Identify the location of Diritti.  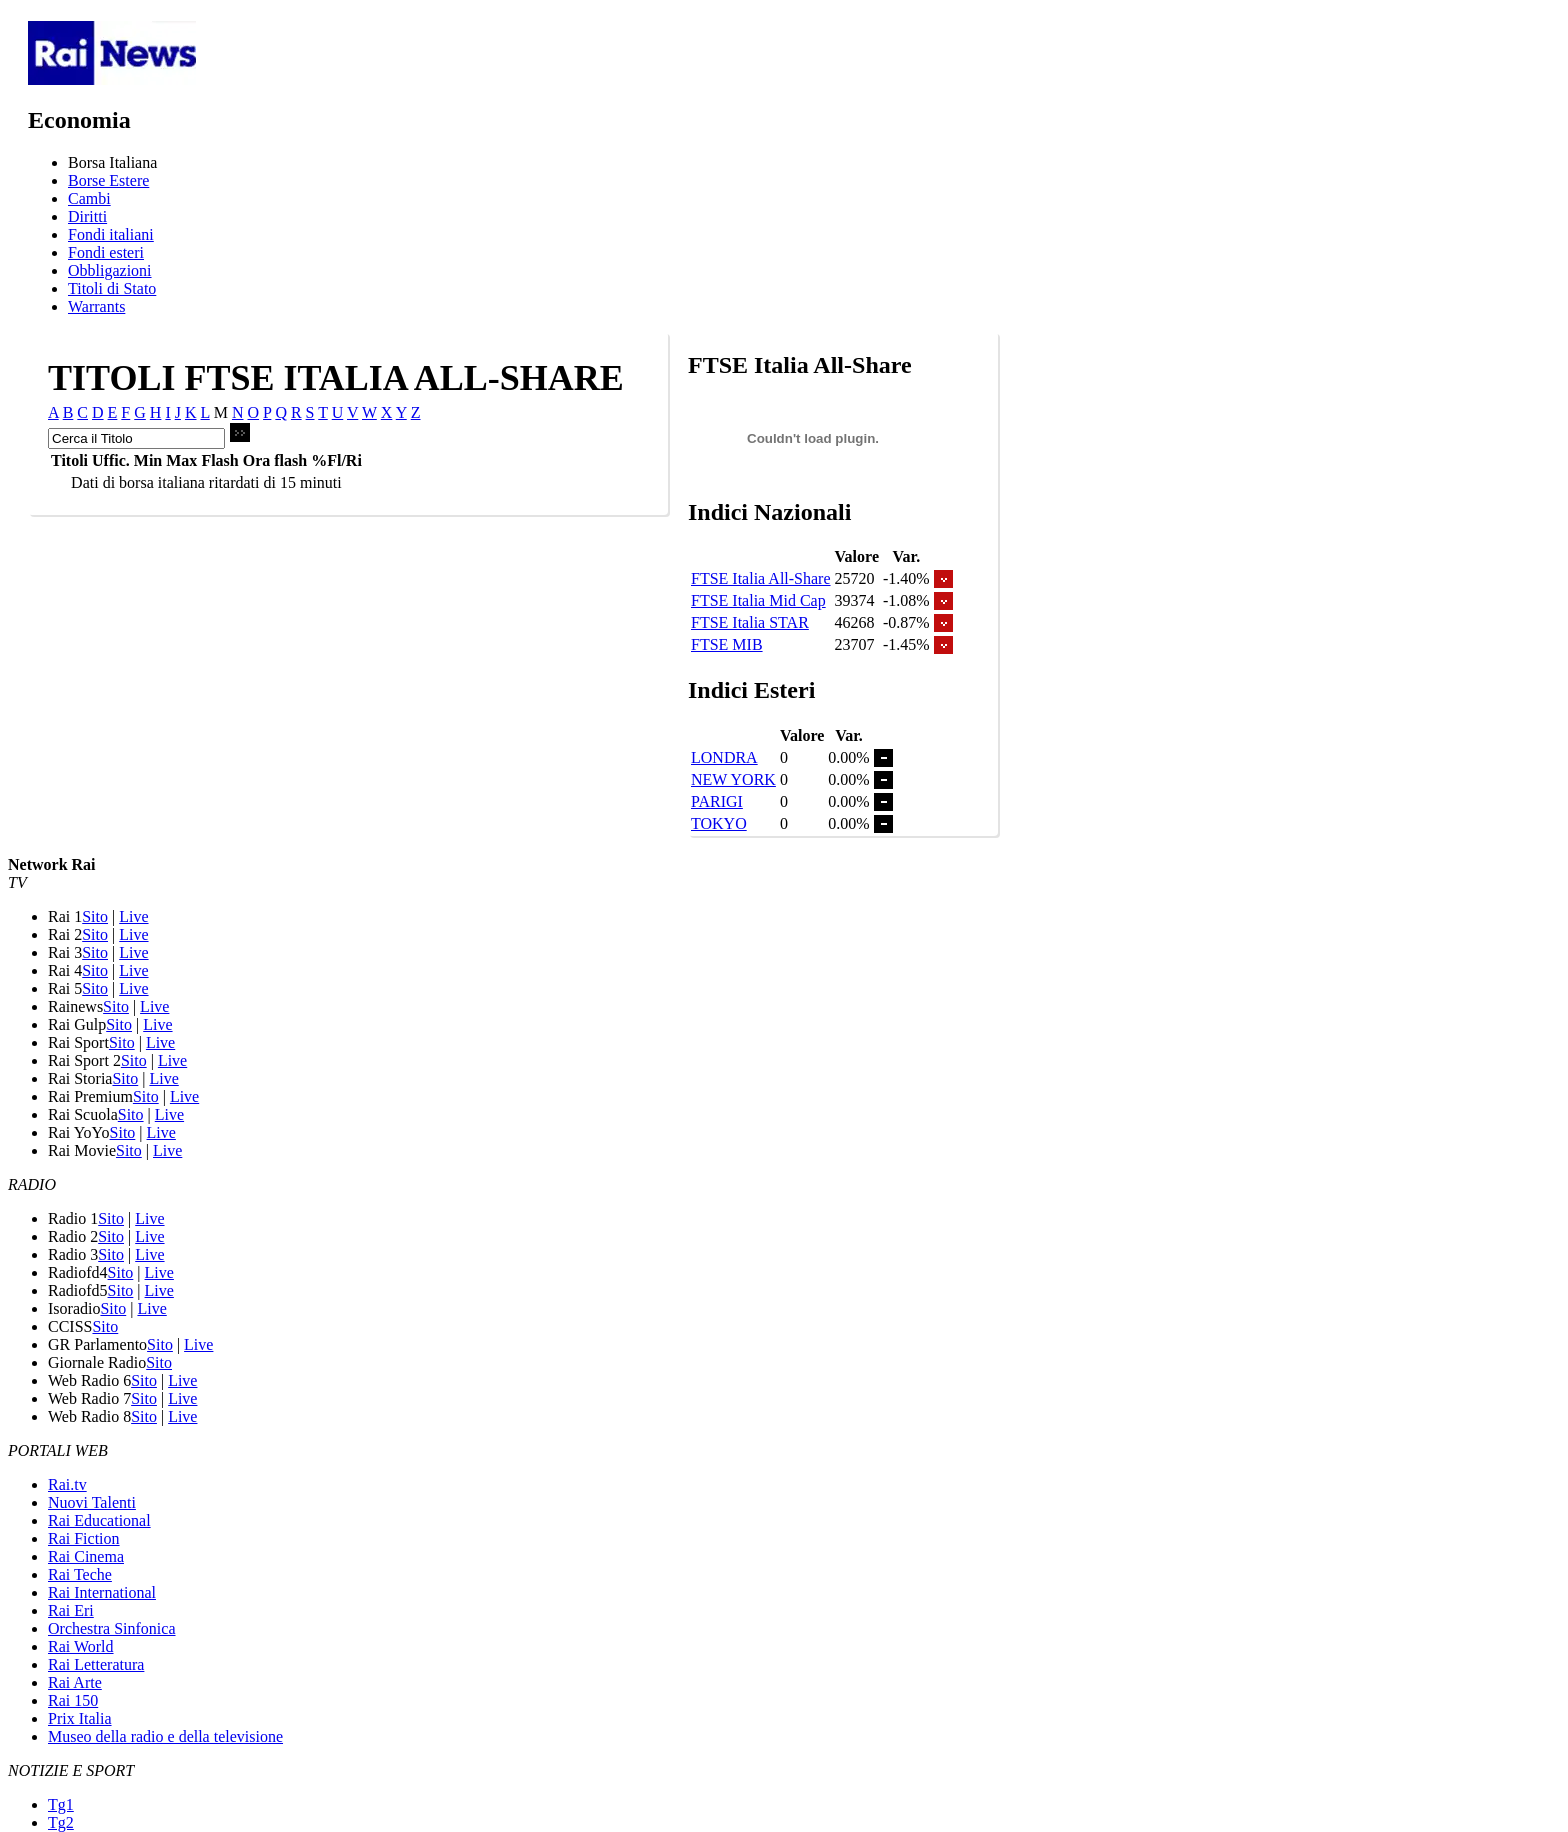
(87, 216).